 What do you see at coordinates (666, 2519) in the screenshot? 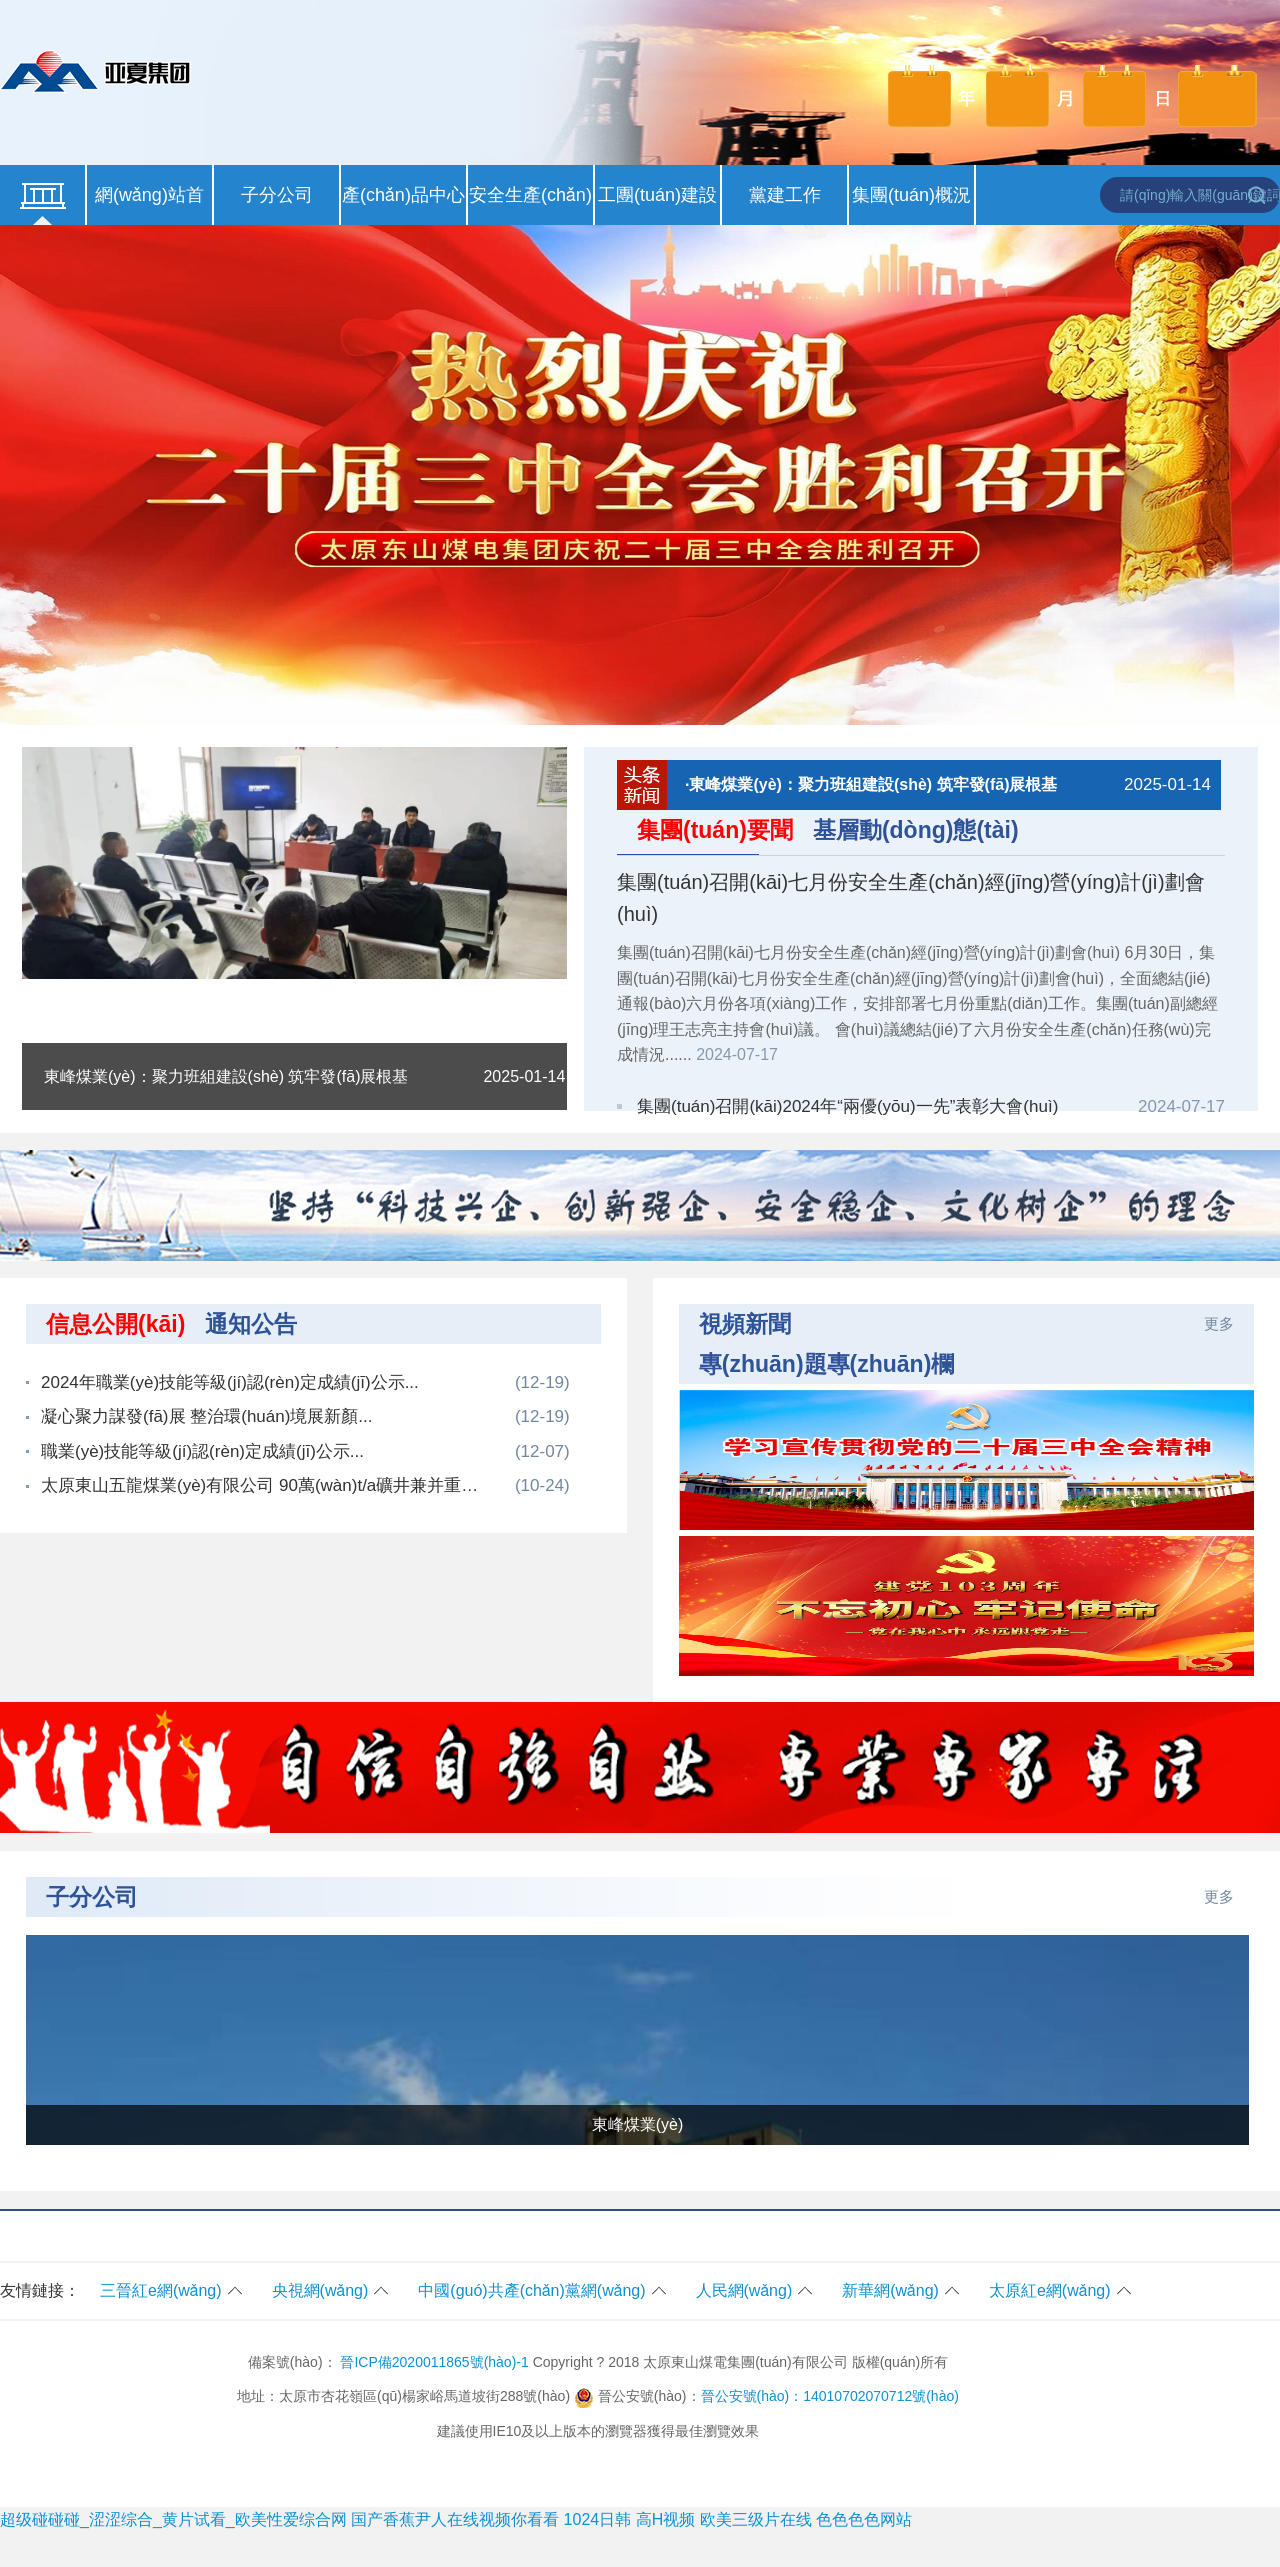
I see `高H视频` at bounding box center [666, 2519].